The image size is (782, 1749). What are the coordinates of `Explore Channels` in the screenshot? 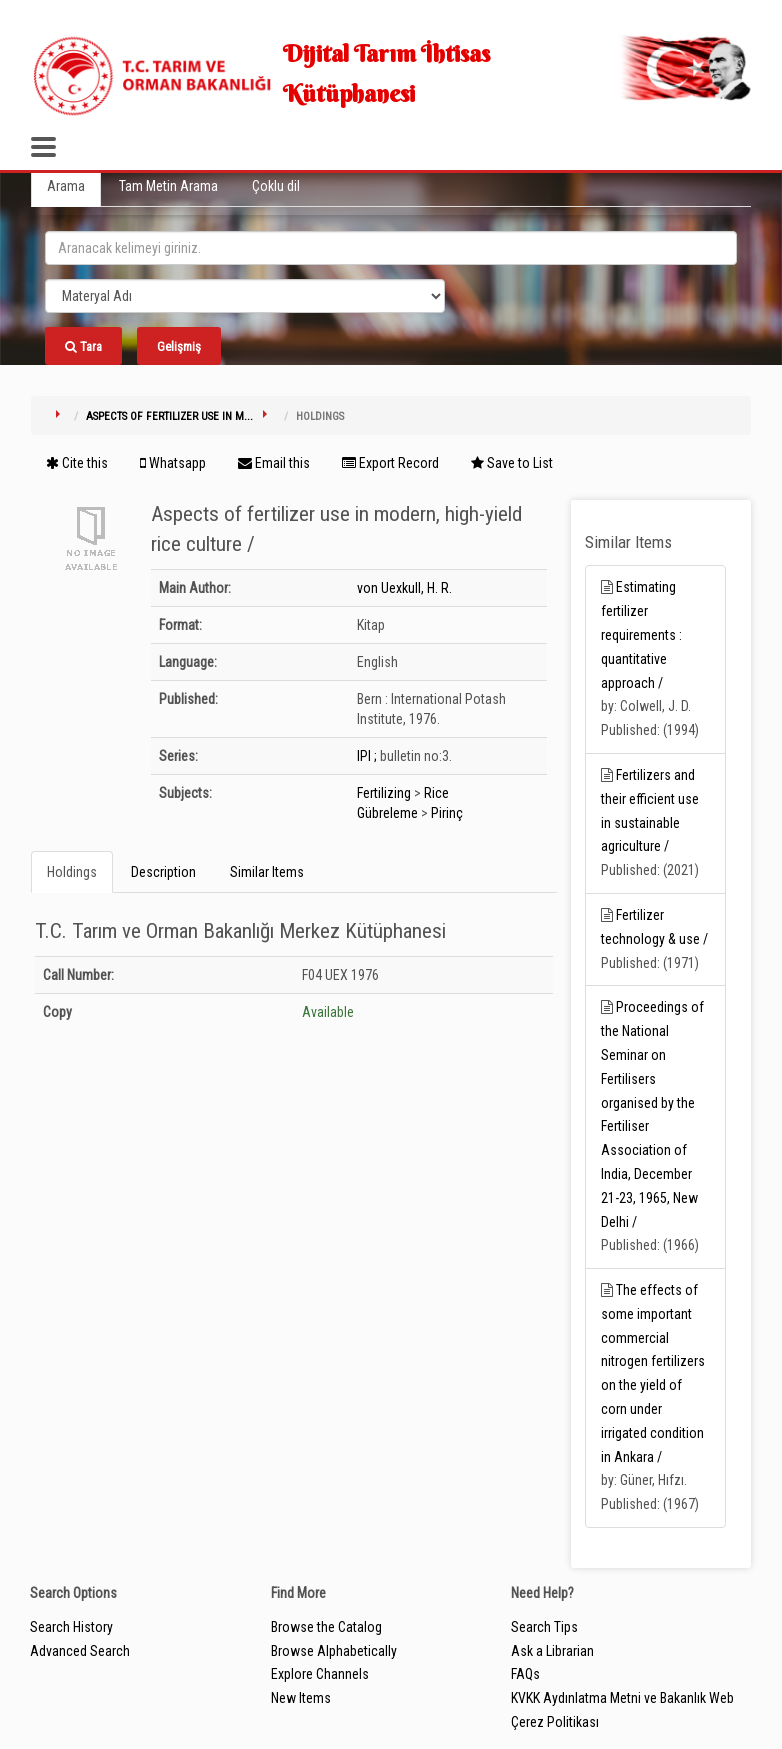 It's located at (320, 1674).